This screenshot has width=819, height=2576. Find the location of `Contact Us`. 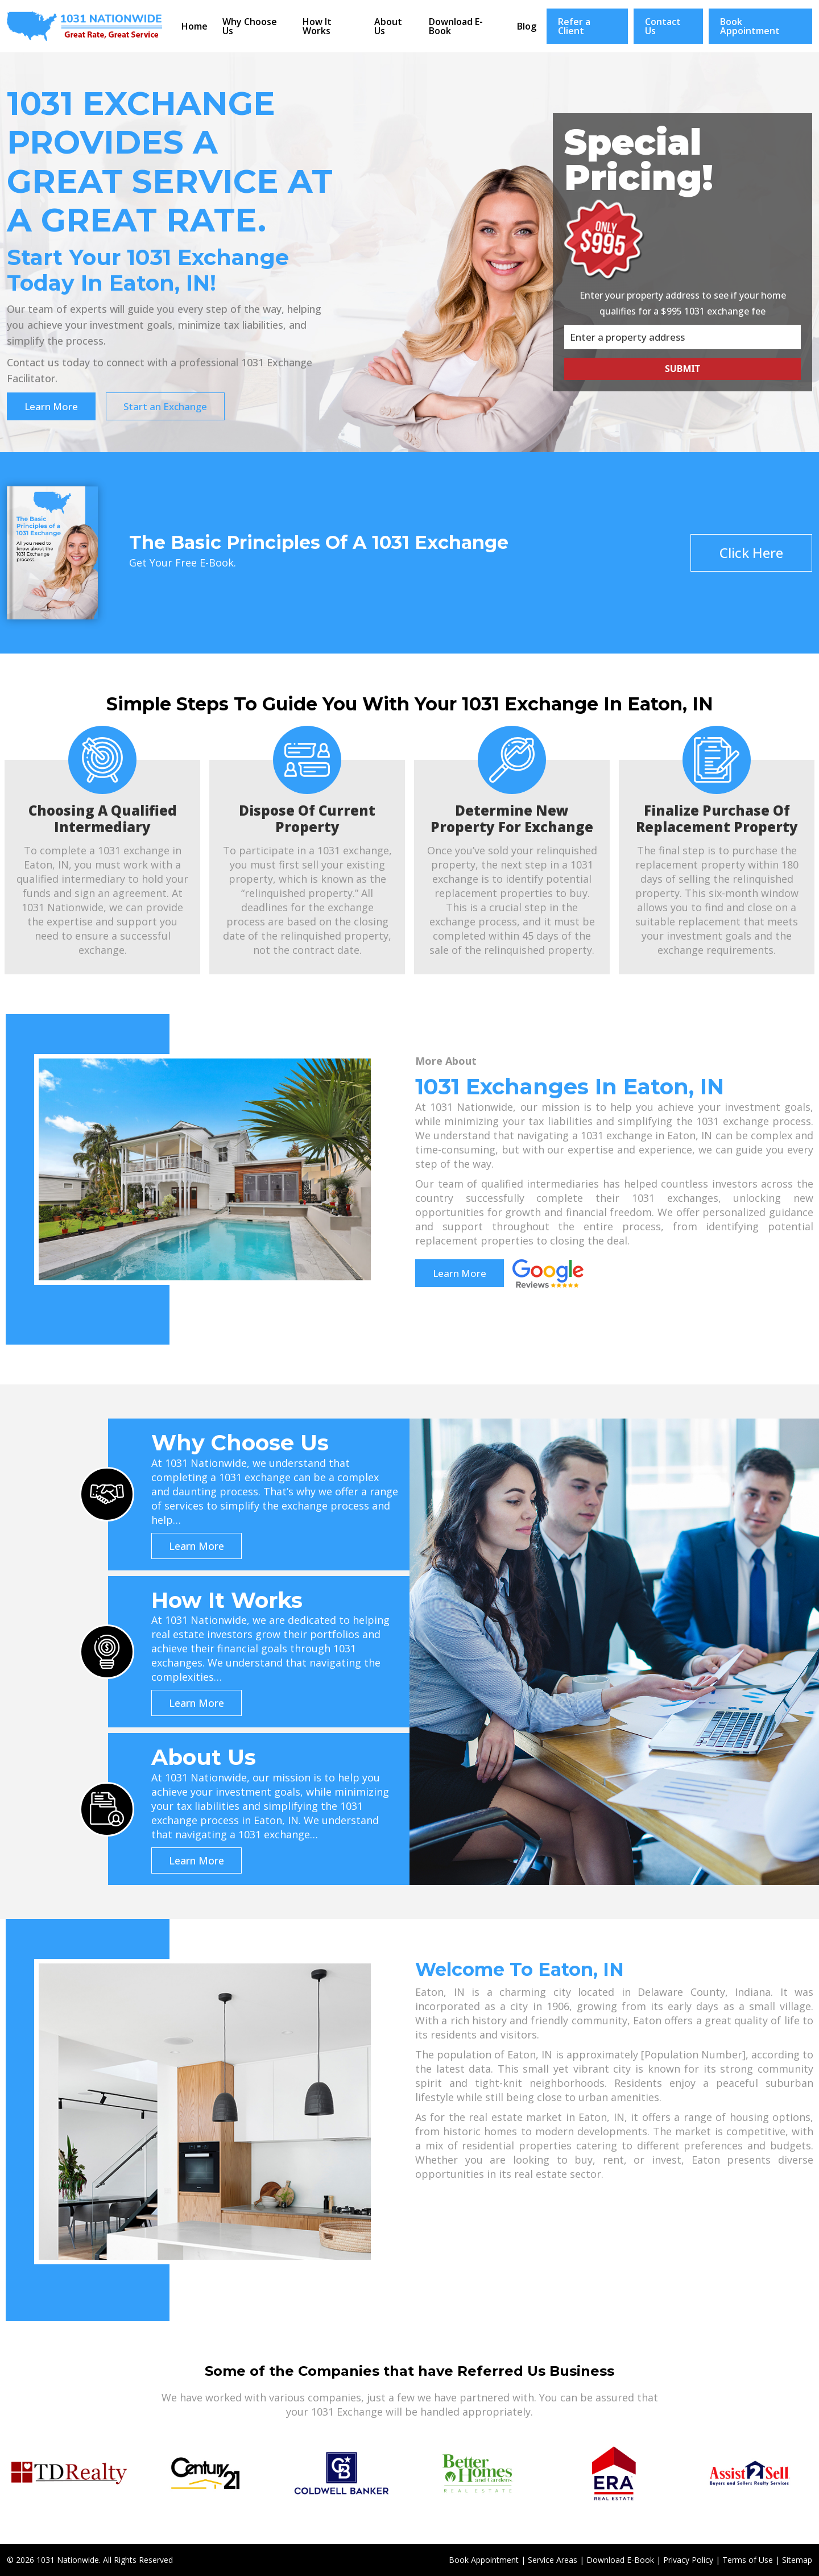

Contact Us is located at coordinates (663, 26).